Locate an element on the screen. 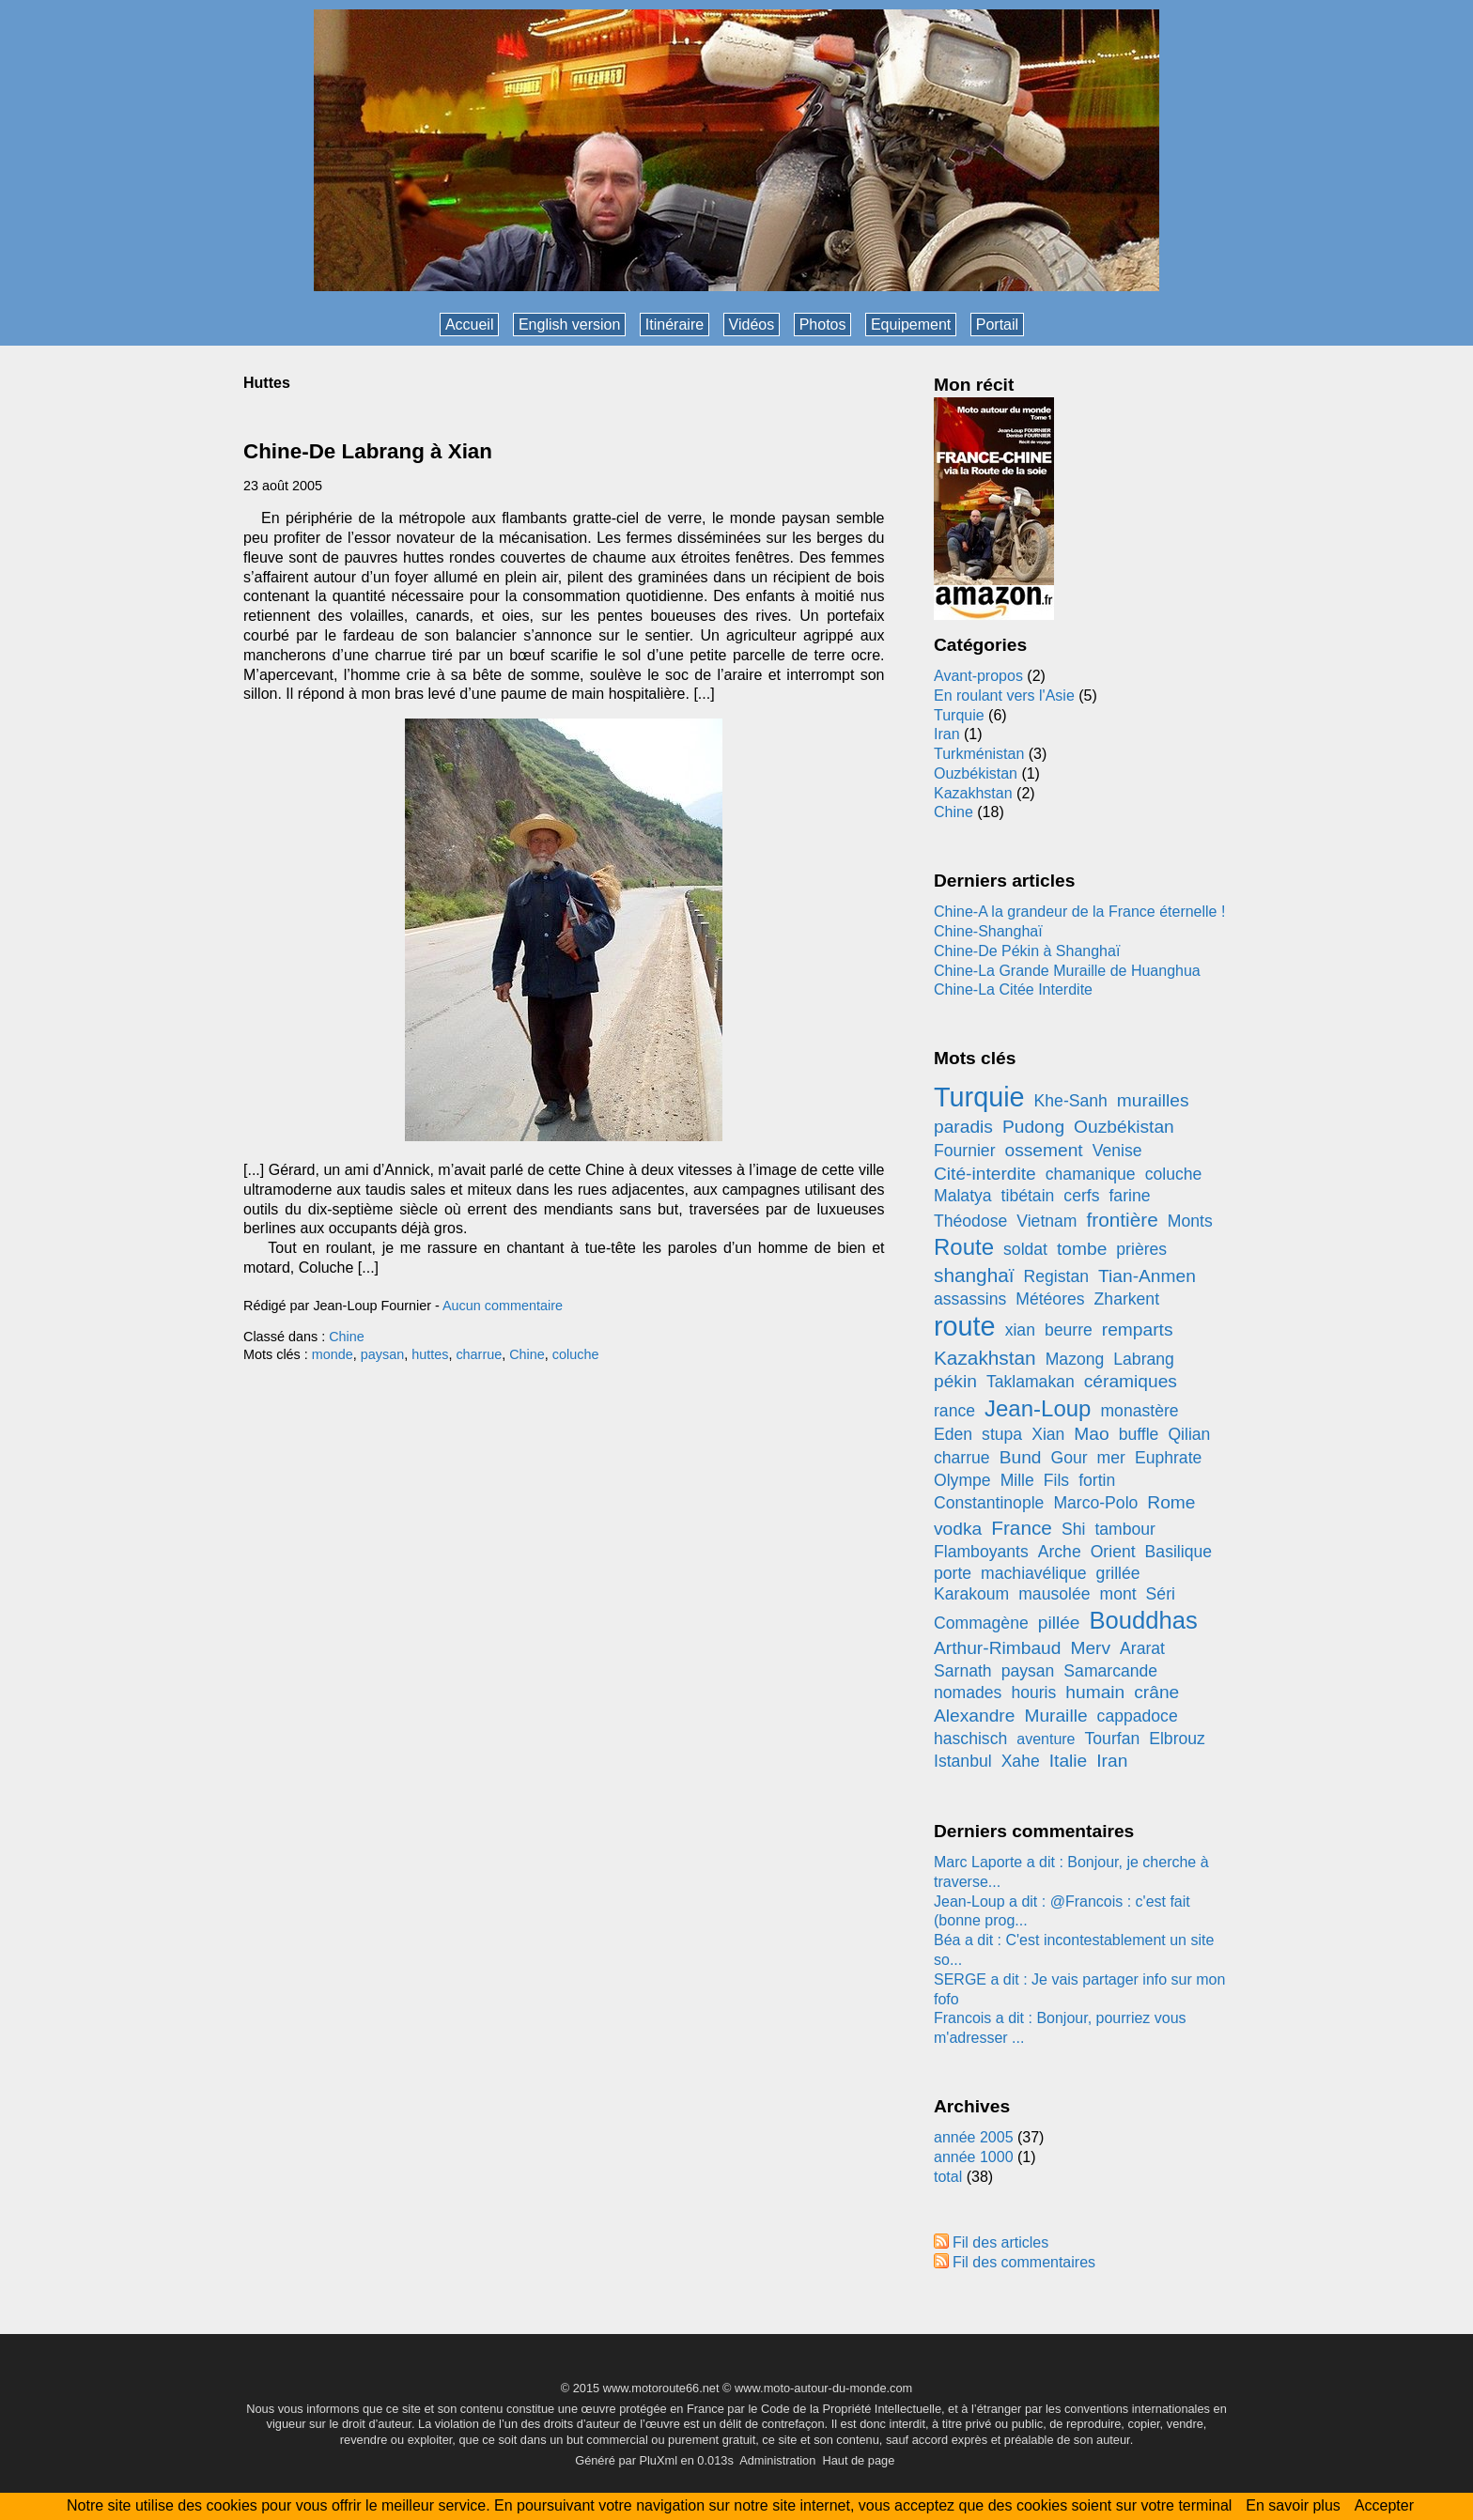  France is located at coordinates (1021, 1527).